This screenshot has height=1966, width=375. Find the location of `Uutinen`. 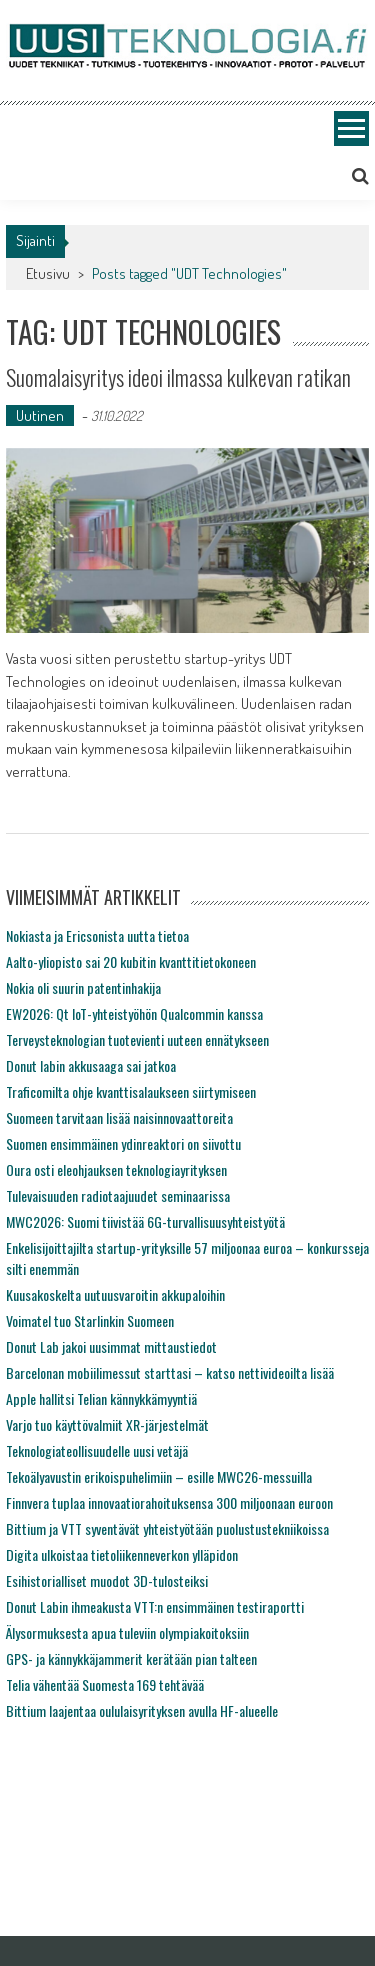

Uutinen is located at coordinates (40, 415).